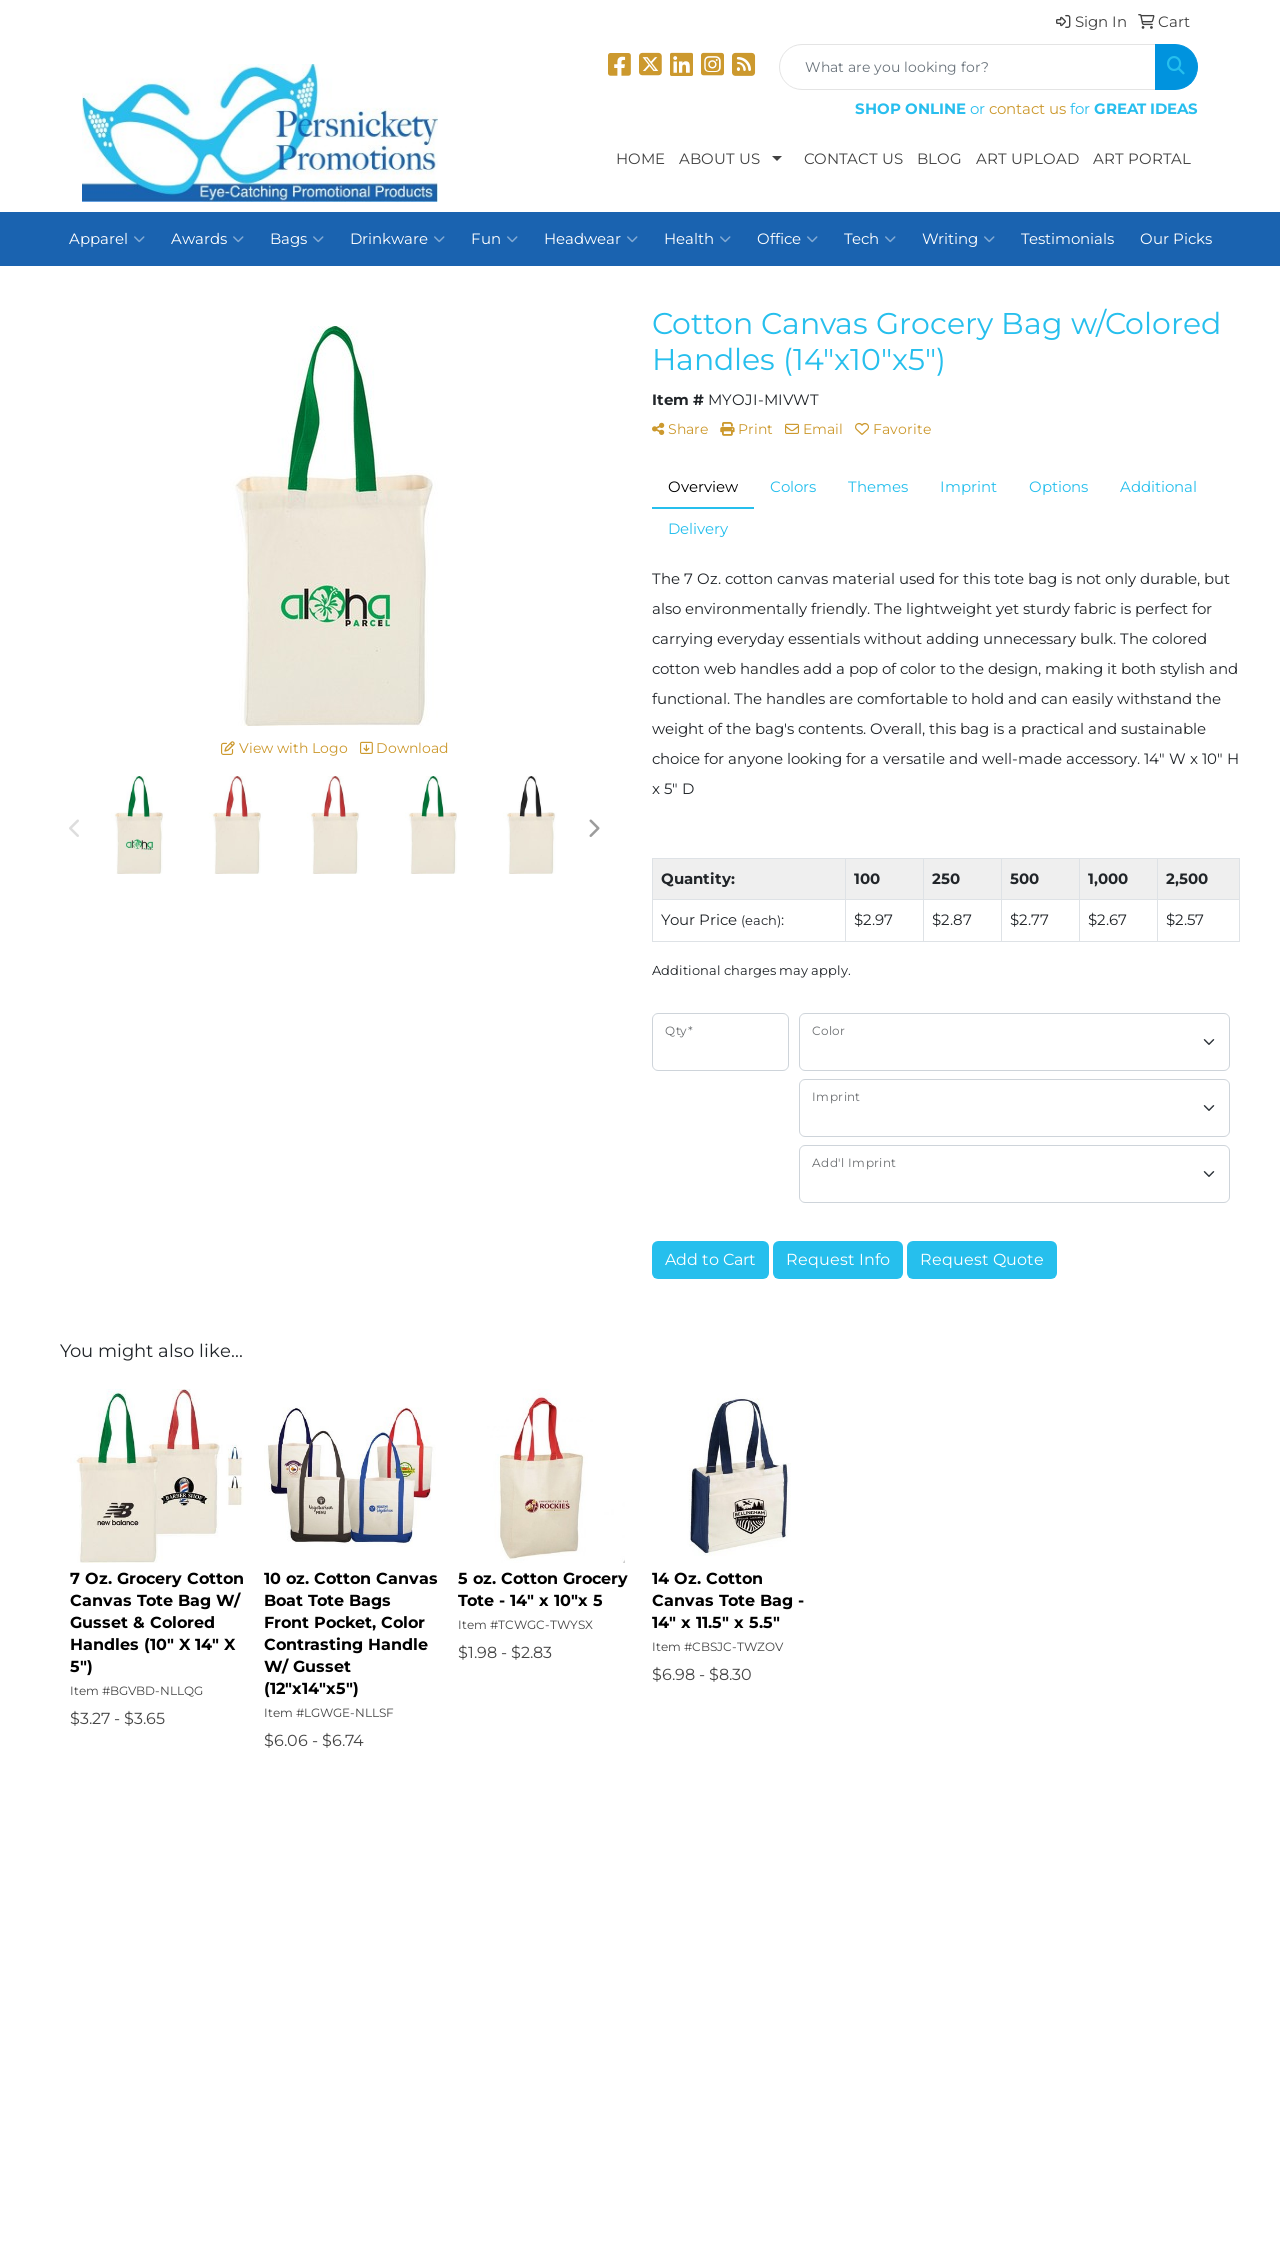 The height and width of the screenshot is (2243, 1280). What do you see at coordinates (136, 1998) in the screenshot?
I see `News & Events` at bounding box center [136, 1998].